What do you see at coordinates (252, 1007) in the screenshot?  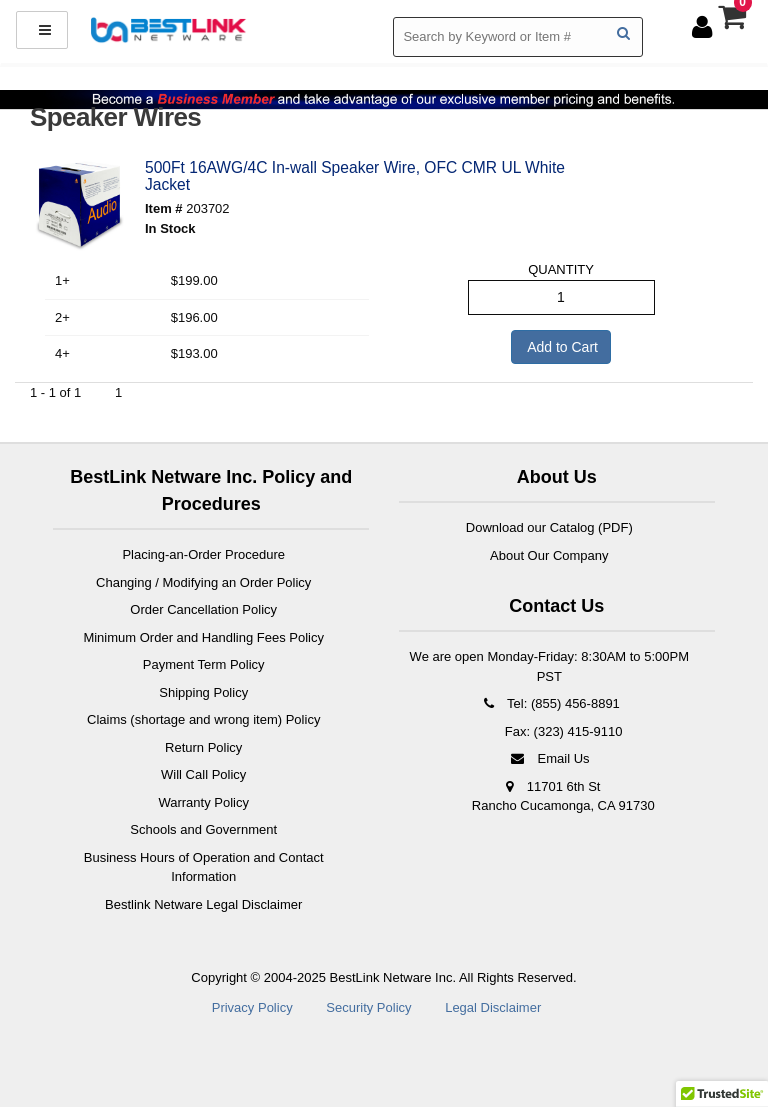 I see `Privacy Policy` at bounding box center [252, 1007].